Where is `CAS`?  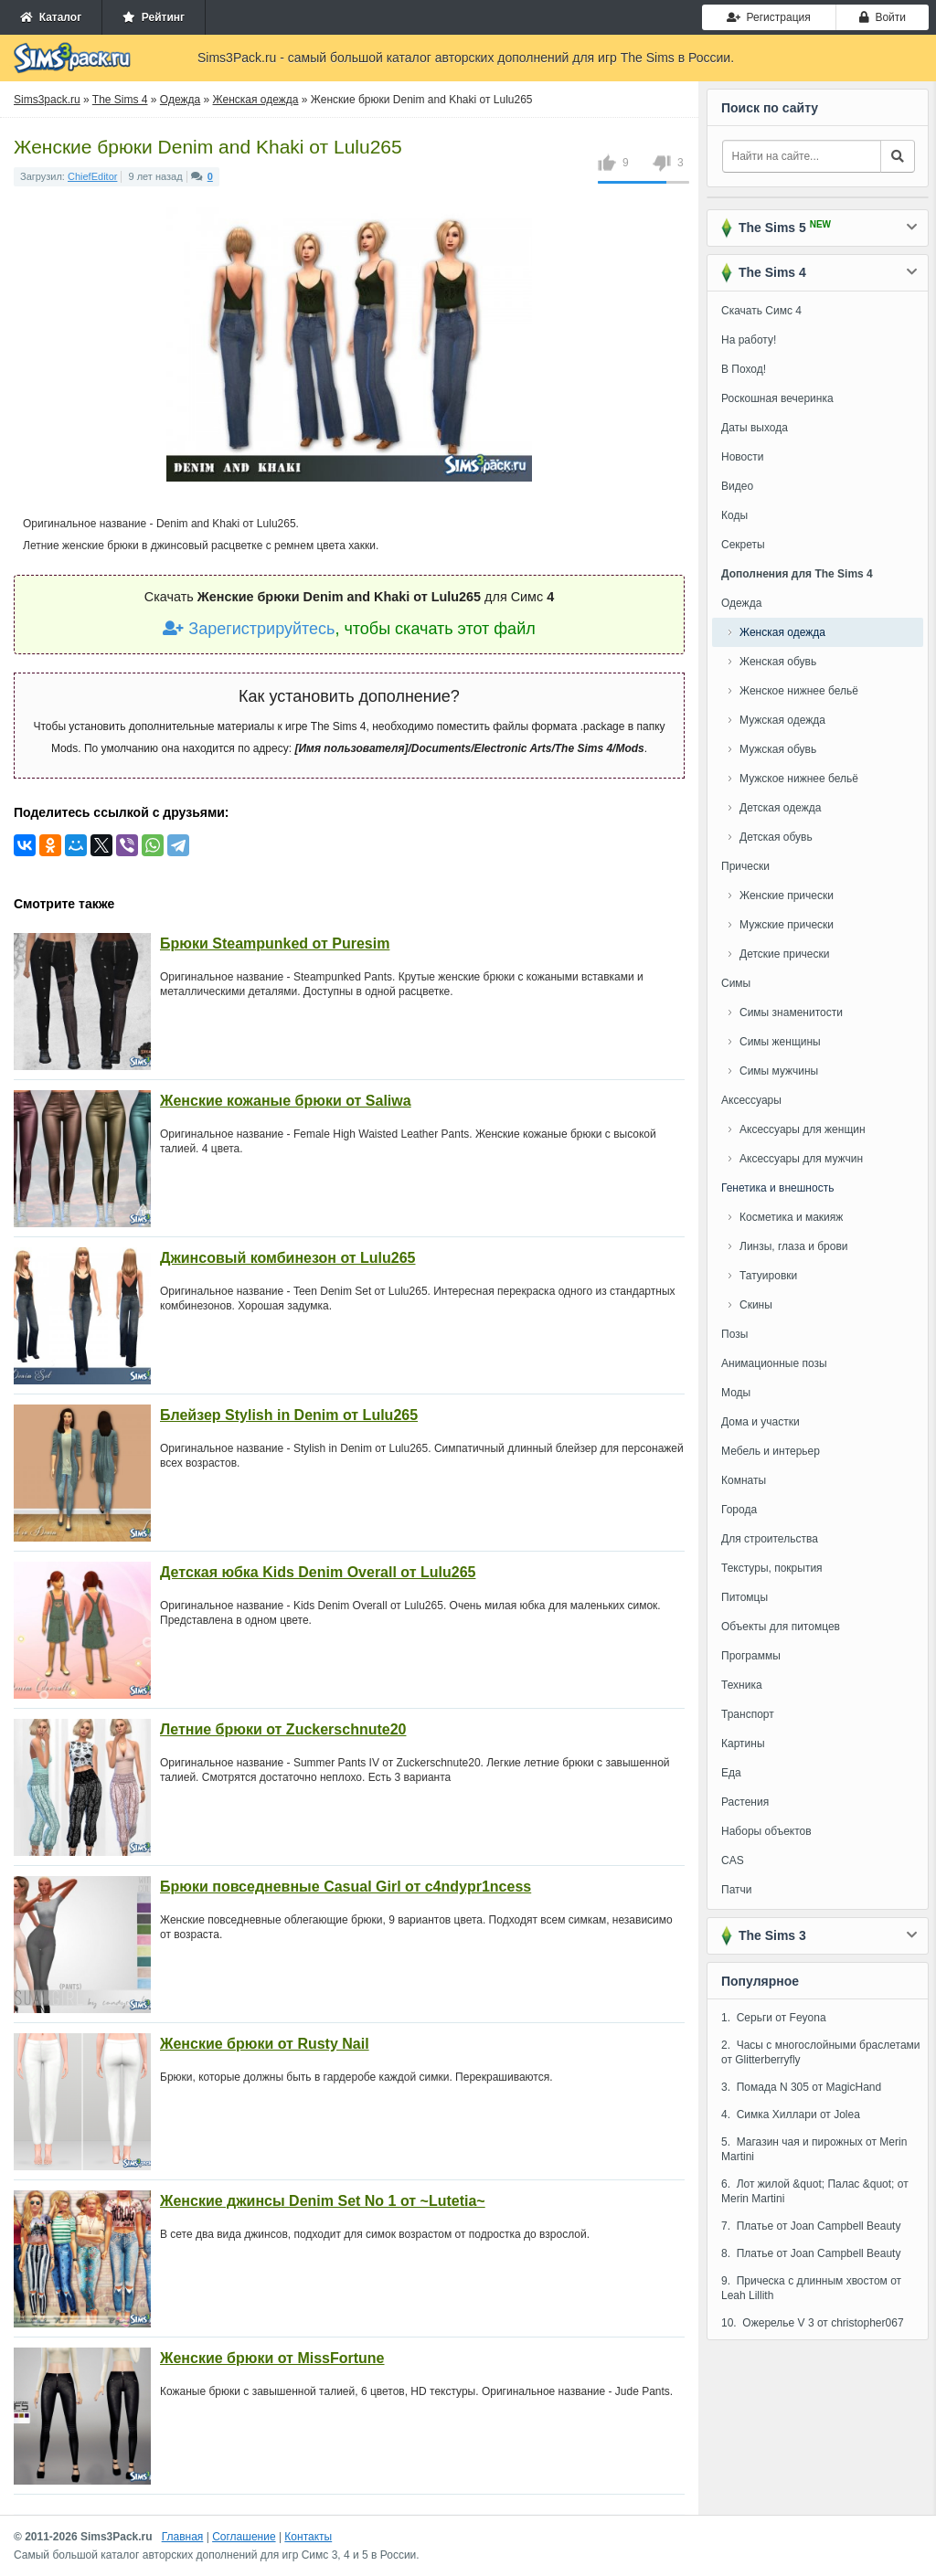
CAS is located at coordinates (732, 1860).